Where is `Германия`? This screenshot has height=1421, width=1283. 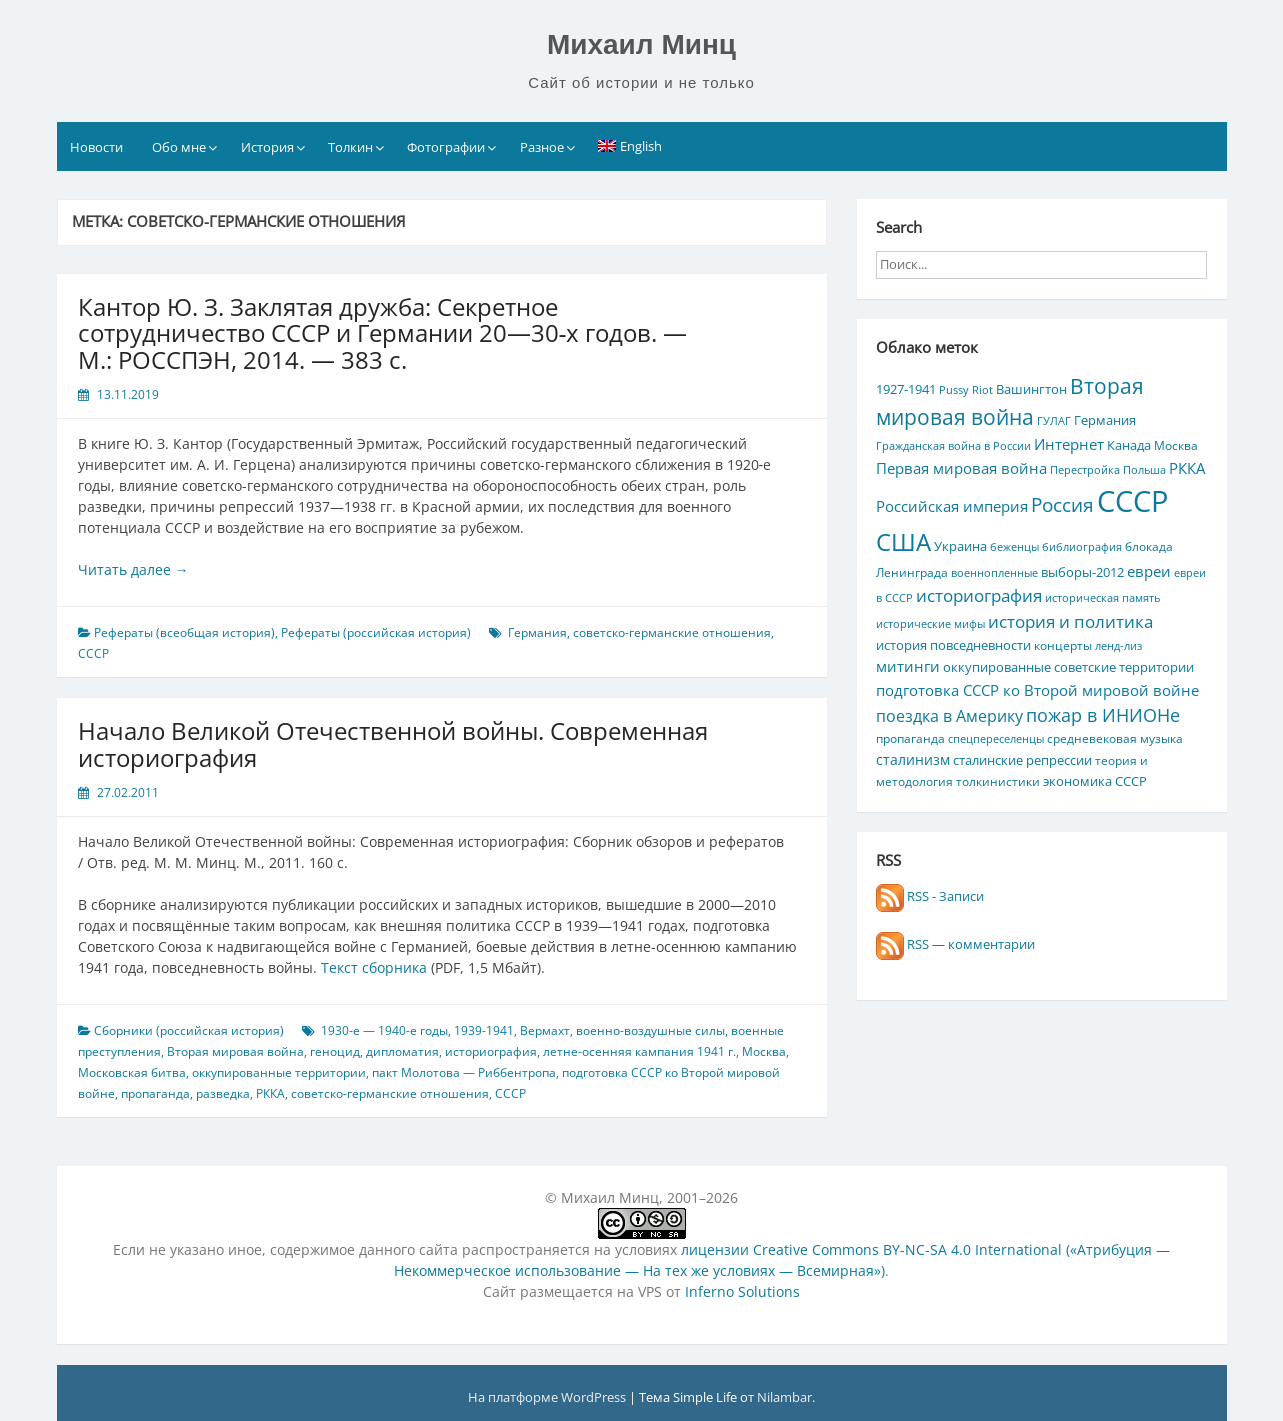 Германия is located at coordinates (537, 632).